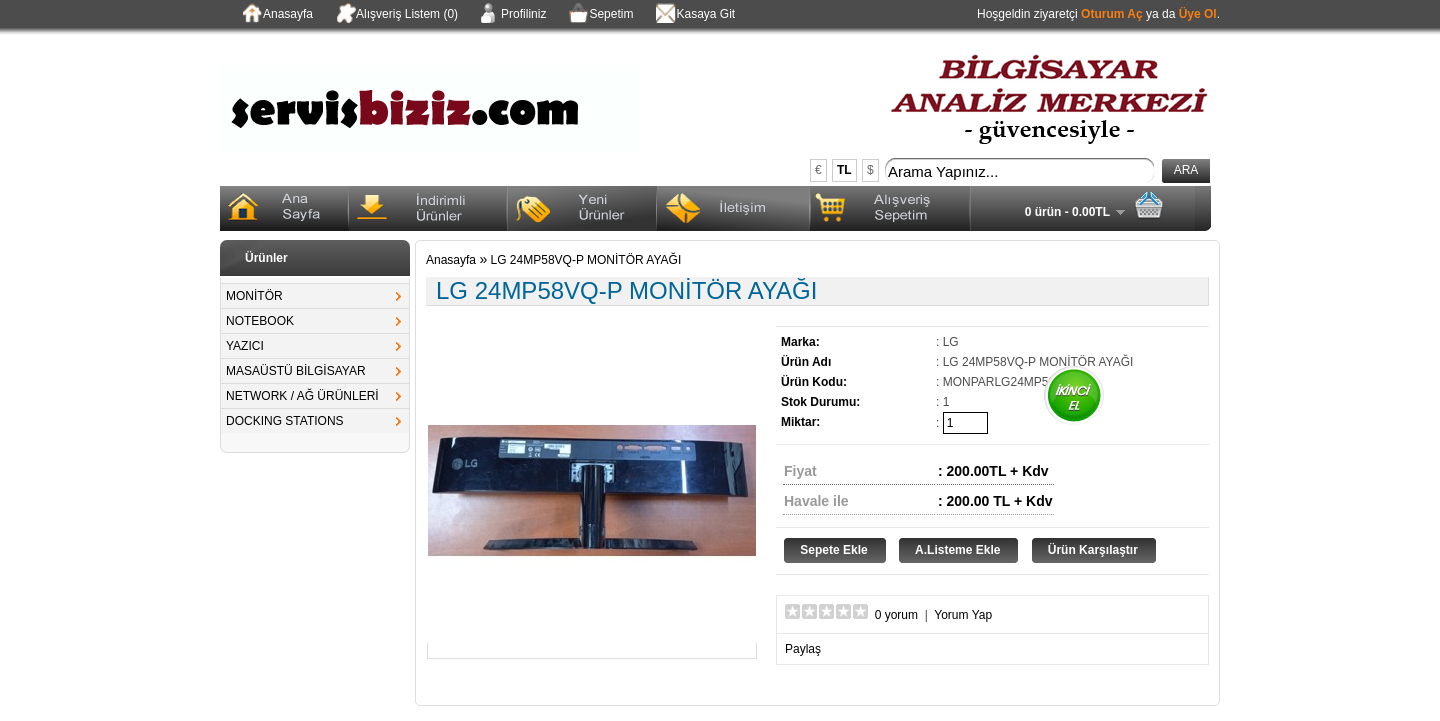 The width and height of the screenshot is (1440, 721). I want to click on 0 yorum, so click(896, 615).